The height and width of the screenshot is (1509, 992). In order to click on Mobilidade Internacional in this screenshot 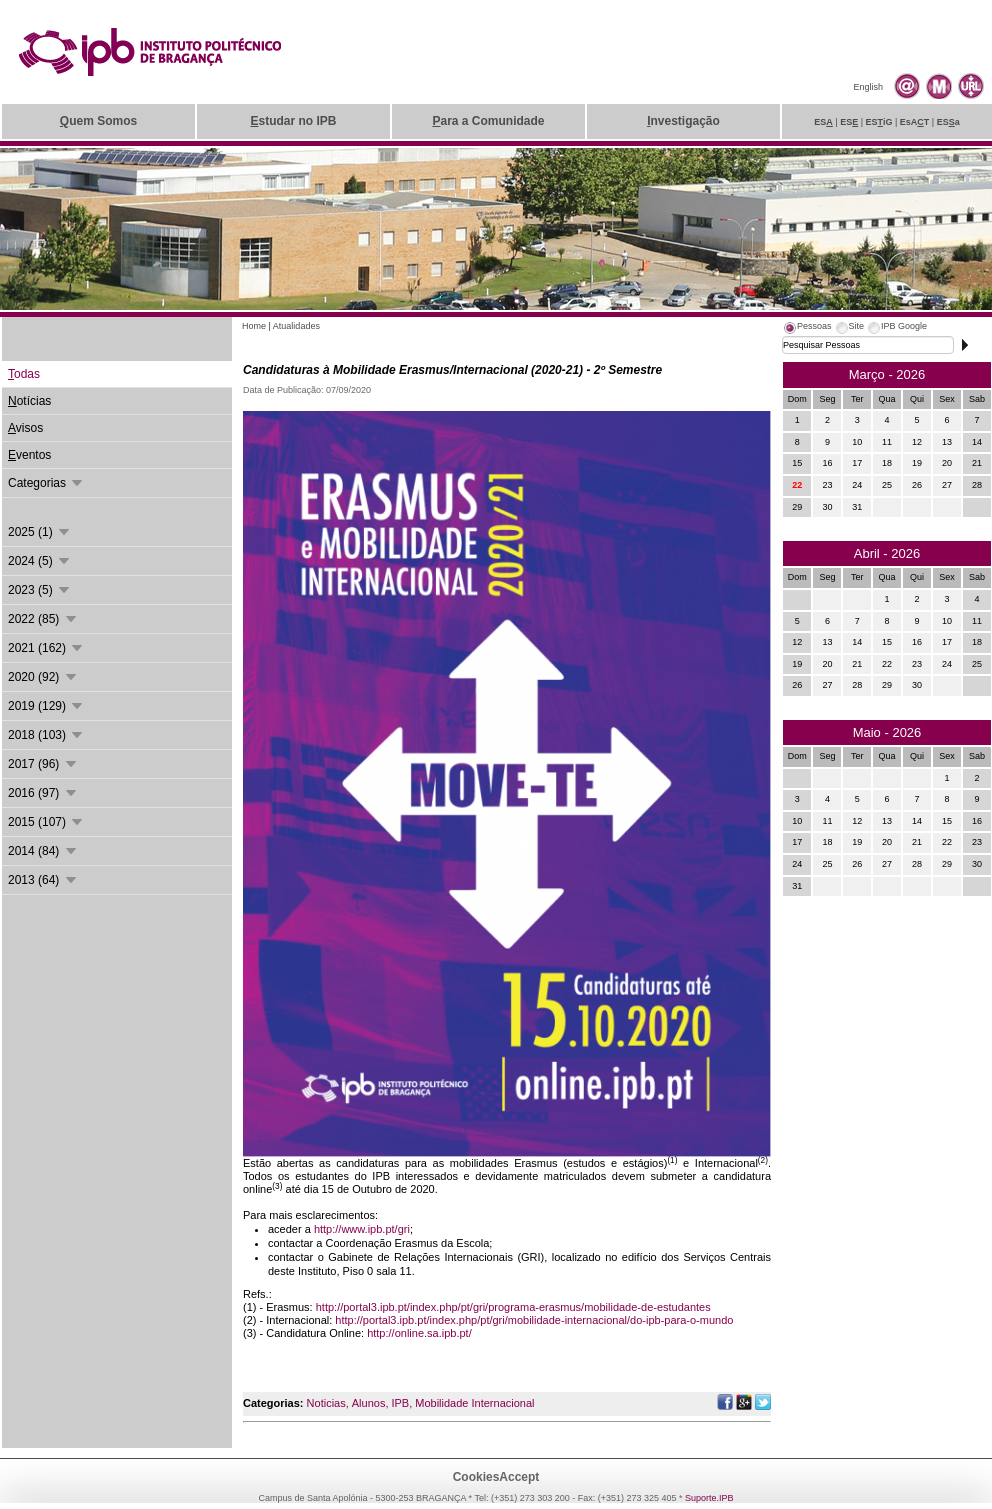, I will do `click(474, 1403)`.